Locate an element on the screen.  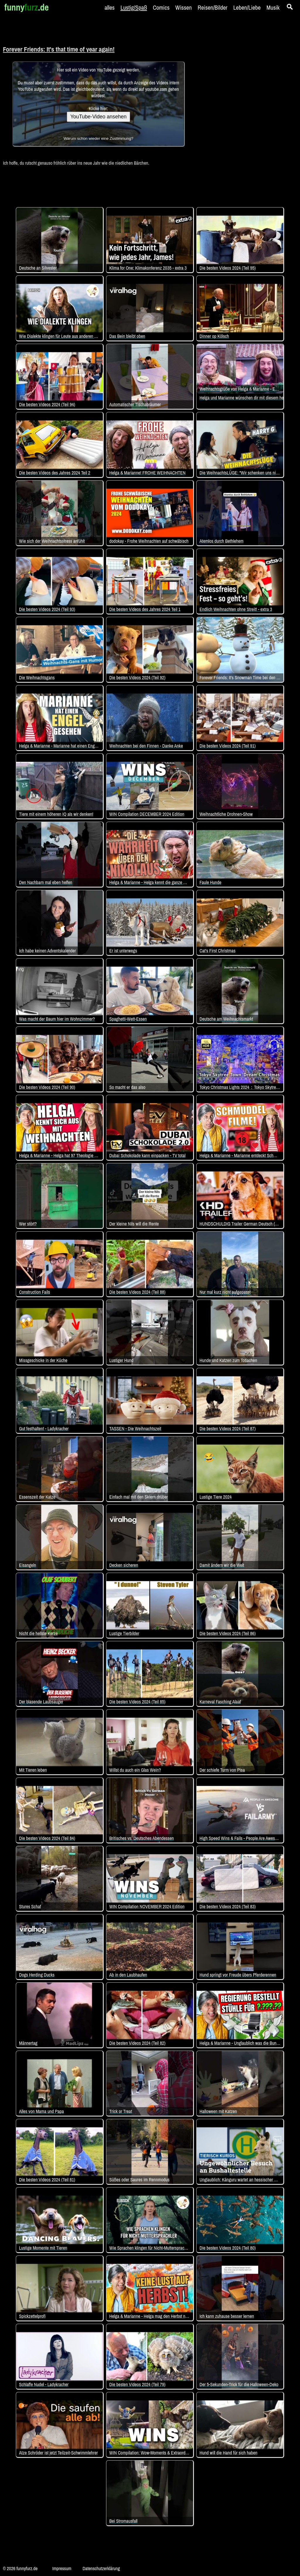
Datenschutzerklärung is located at coordinates (101, 2568).